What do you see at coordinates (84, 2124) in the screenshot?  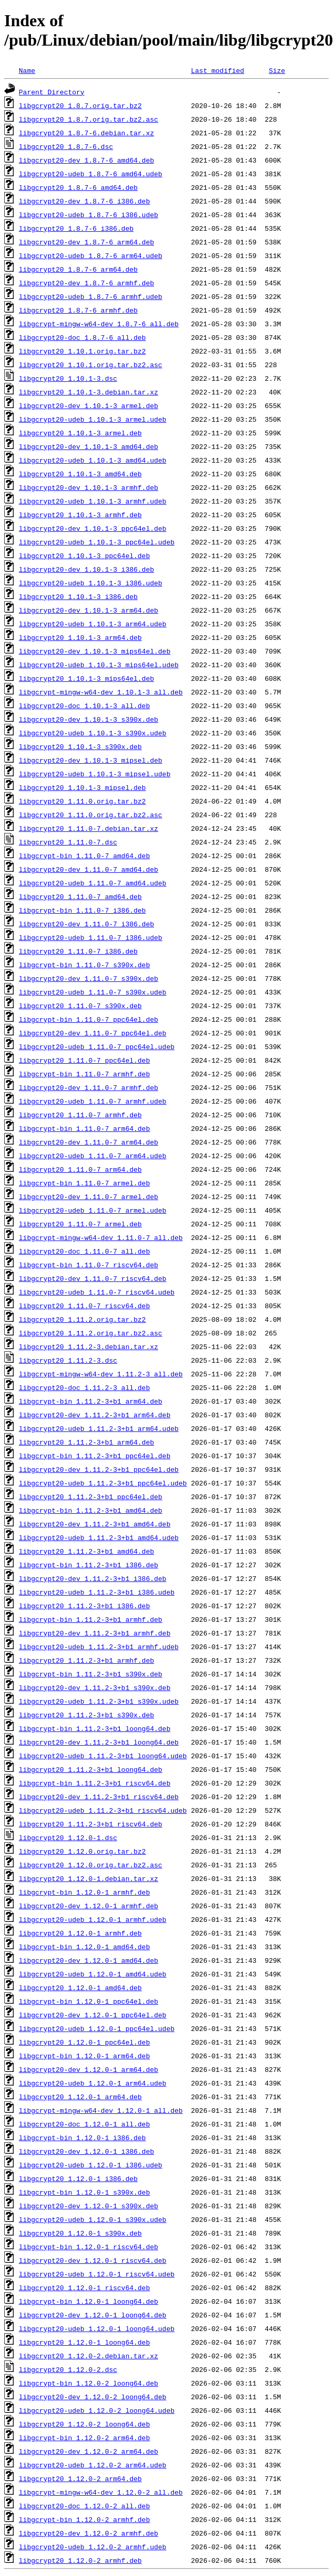 I see `libgcrypt20-doc_1.12.0-1_all.deb` at bounding box center [84, 2124].